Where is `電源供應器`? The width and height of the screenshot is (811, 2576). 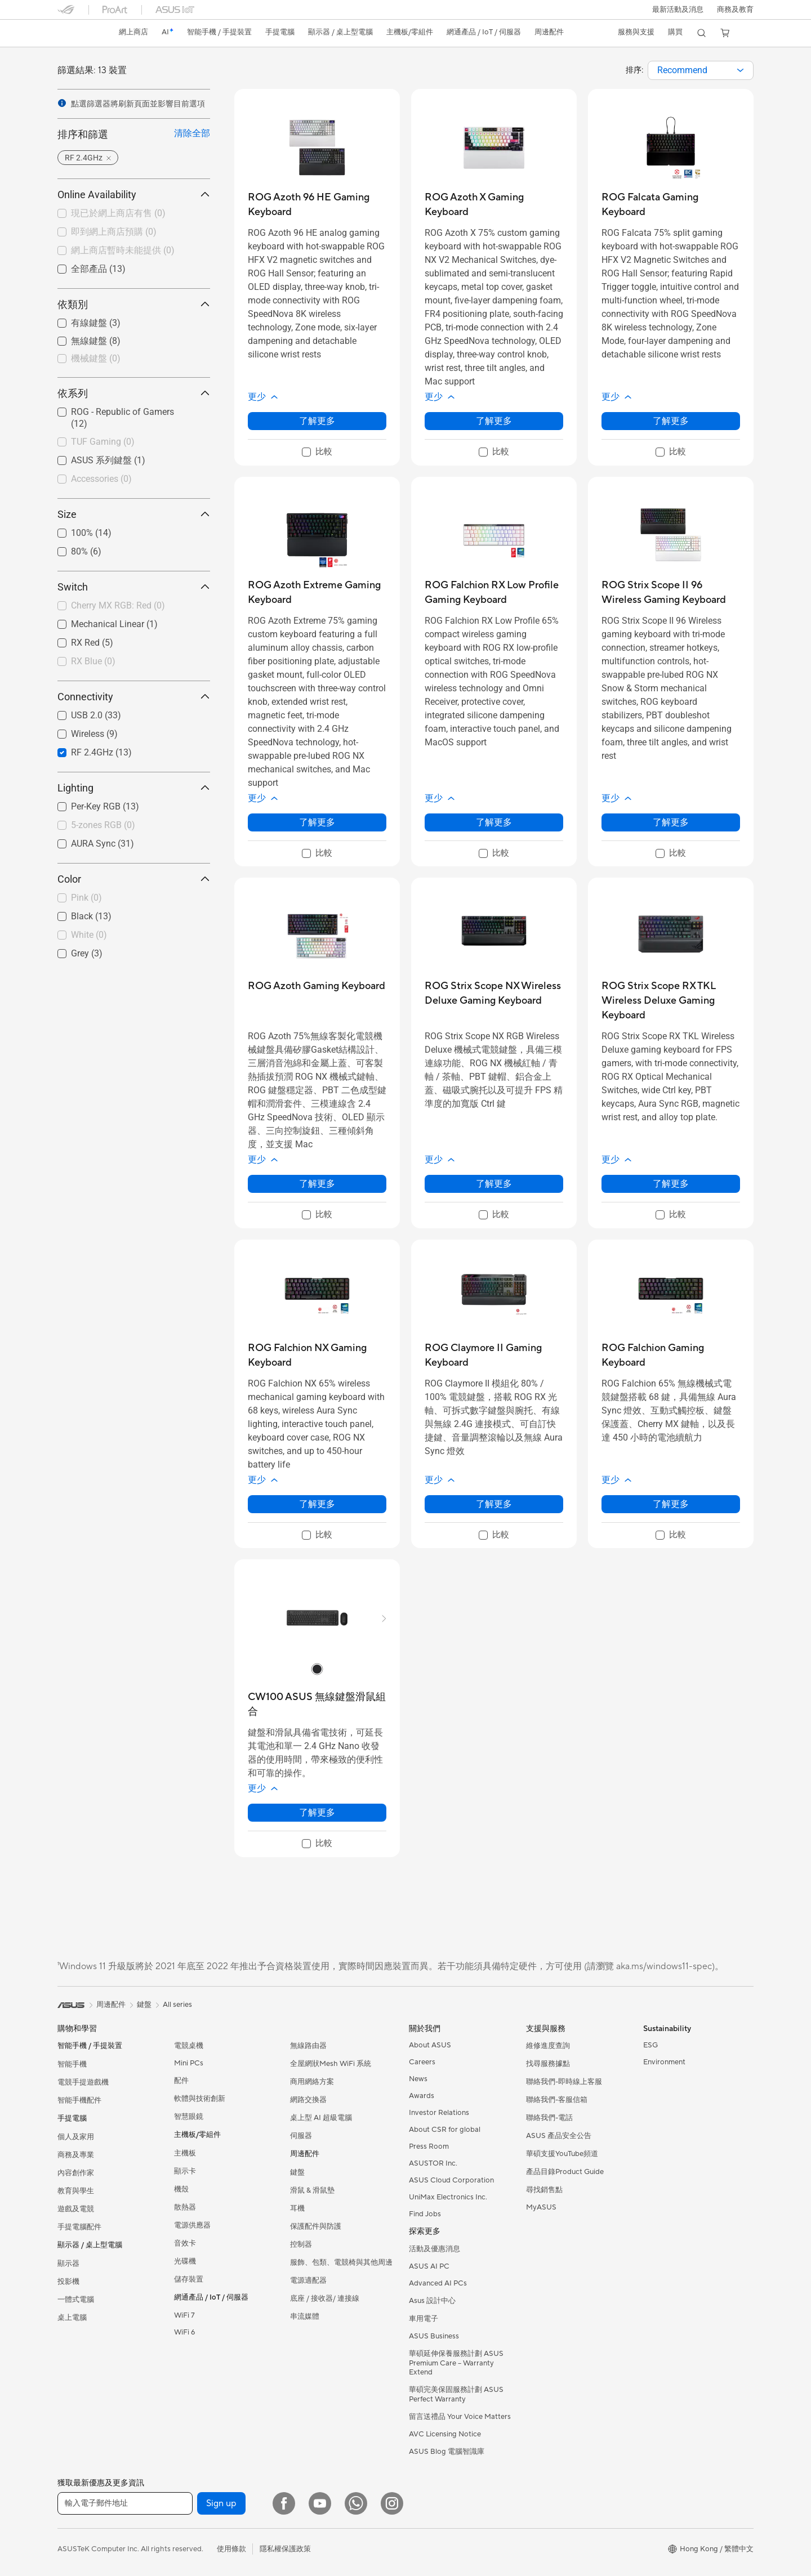
電源供應器 is located at coordinates (192, 2225).